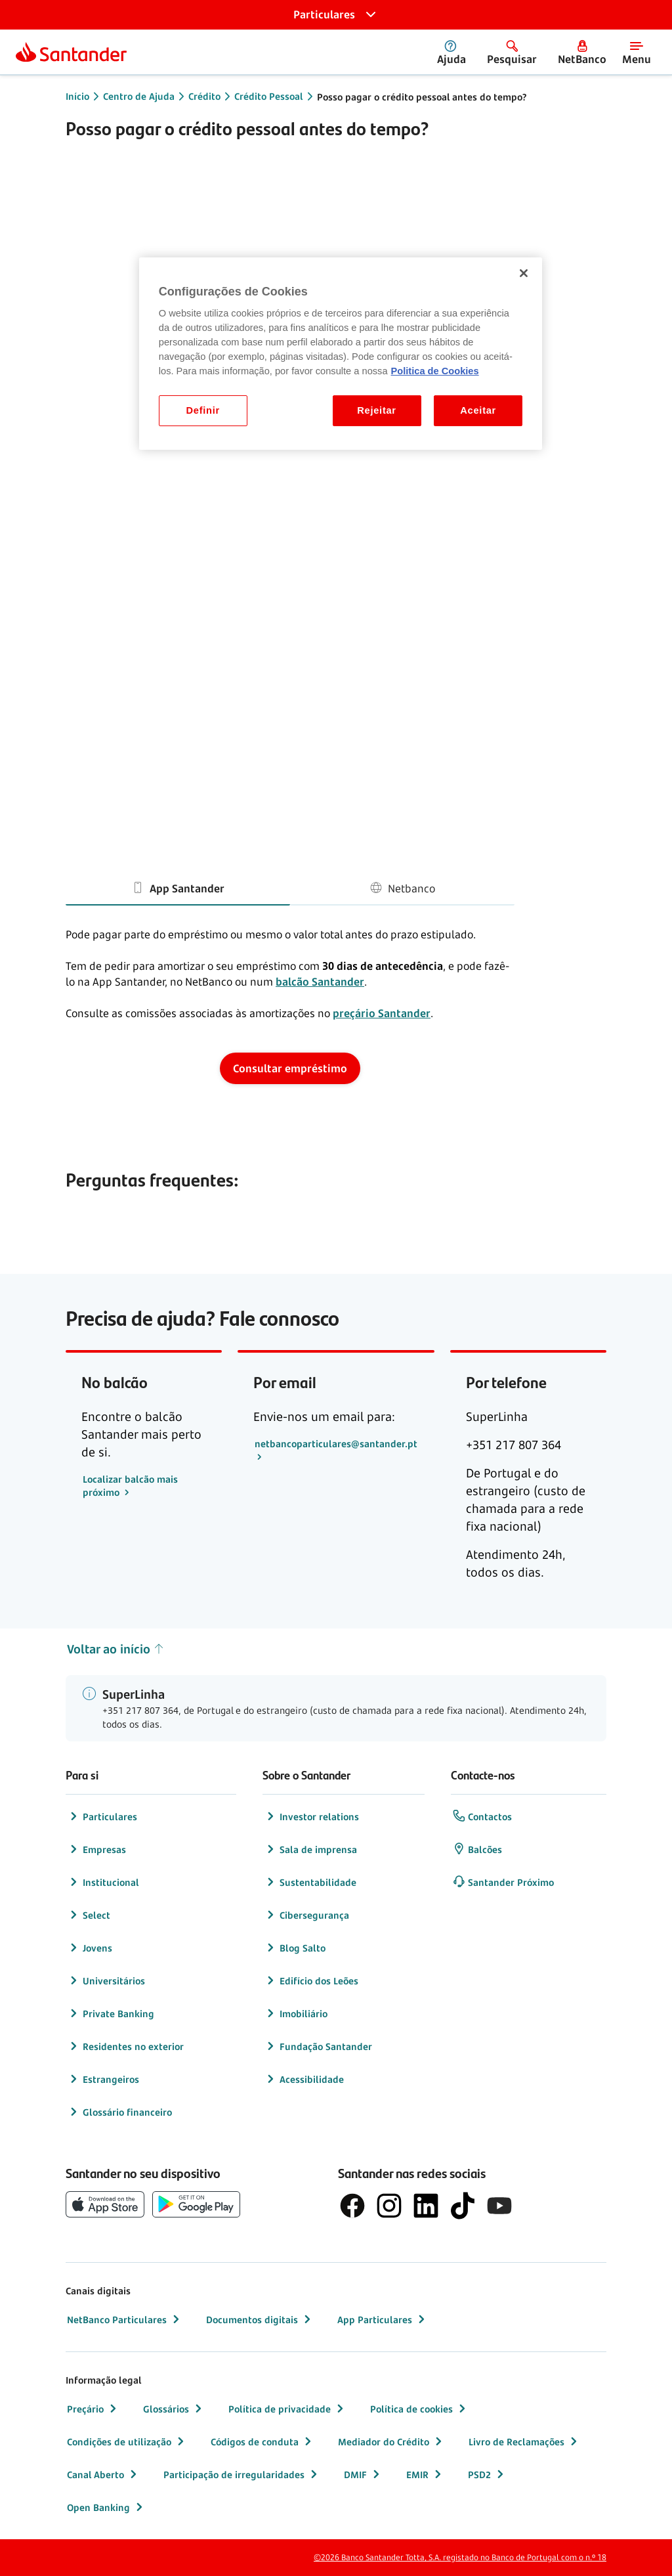  What do you see at coordinates (116, 1649) in the screenshot?
I see `Voltar ao início` at bounding box center [116, 1649].